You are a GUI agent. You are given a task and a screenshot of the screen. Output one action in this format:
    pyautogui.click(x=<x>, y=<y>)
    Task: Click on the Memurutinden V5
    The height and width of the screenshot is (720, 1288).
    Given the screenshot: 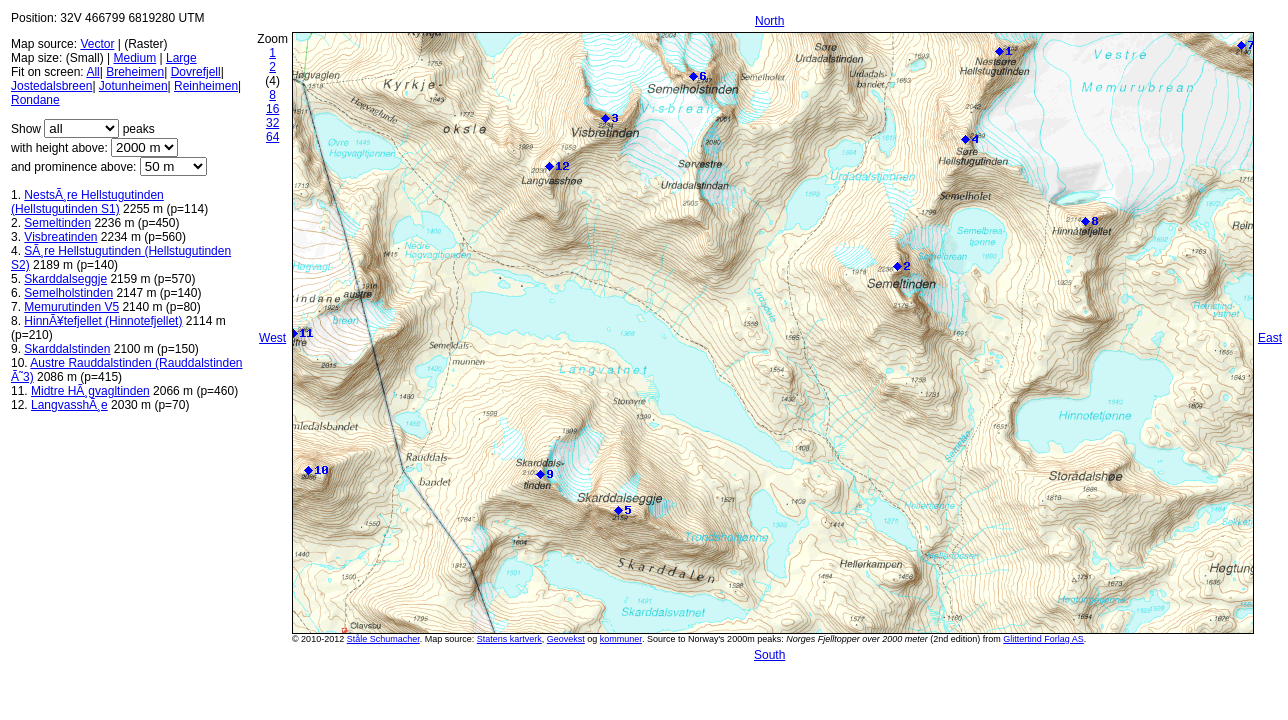 What is the action you would take?
    pyautogui.click(x=71, y=307)
    